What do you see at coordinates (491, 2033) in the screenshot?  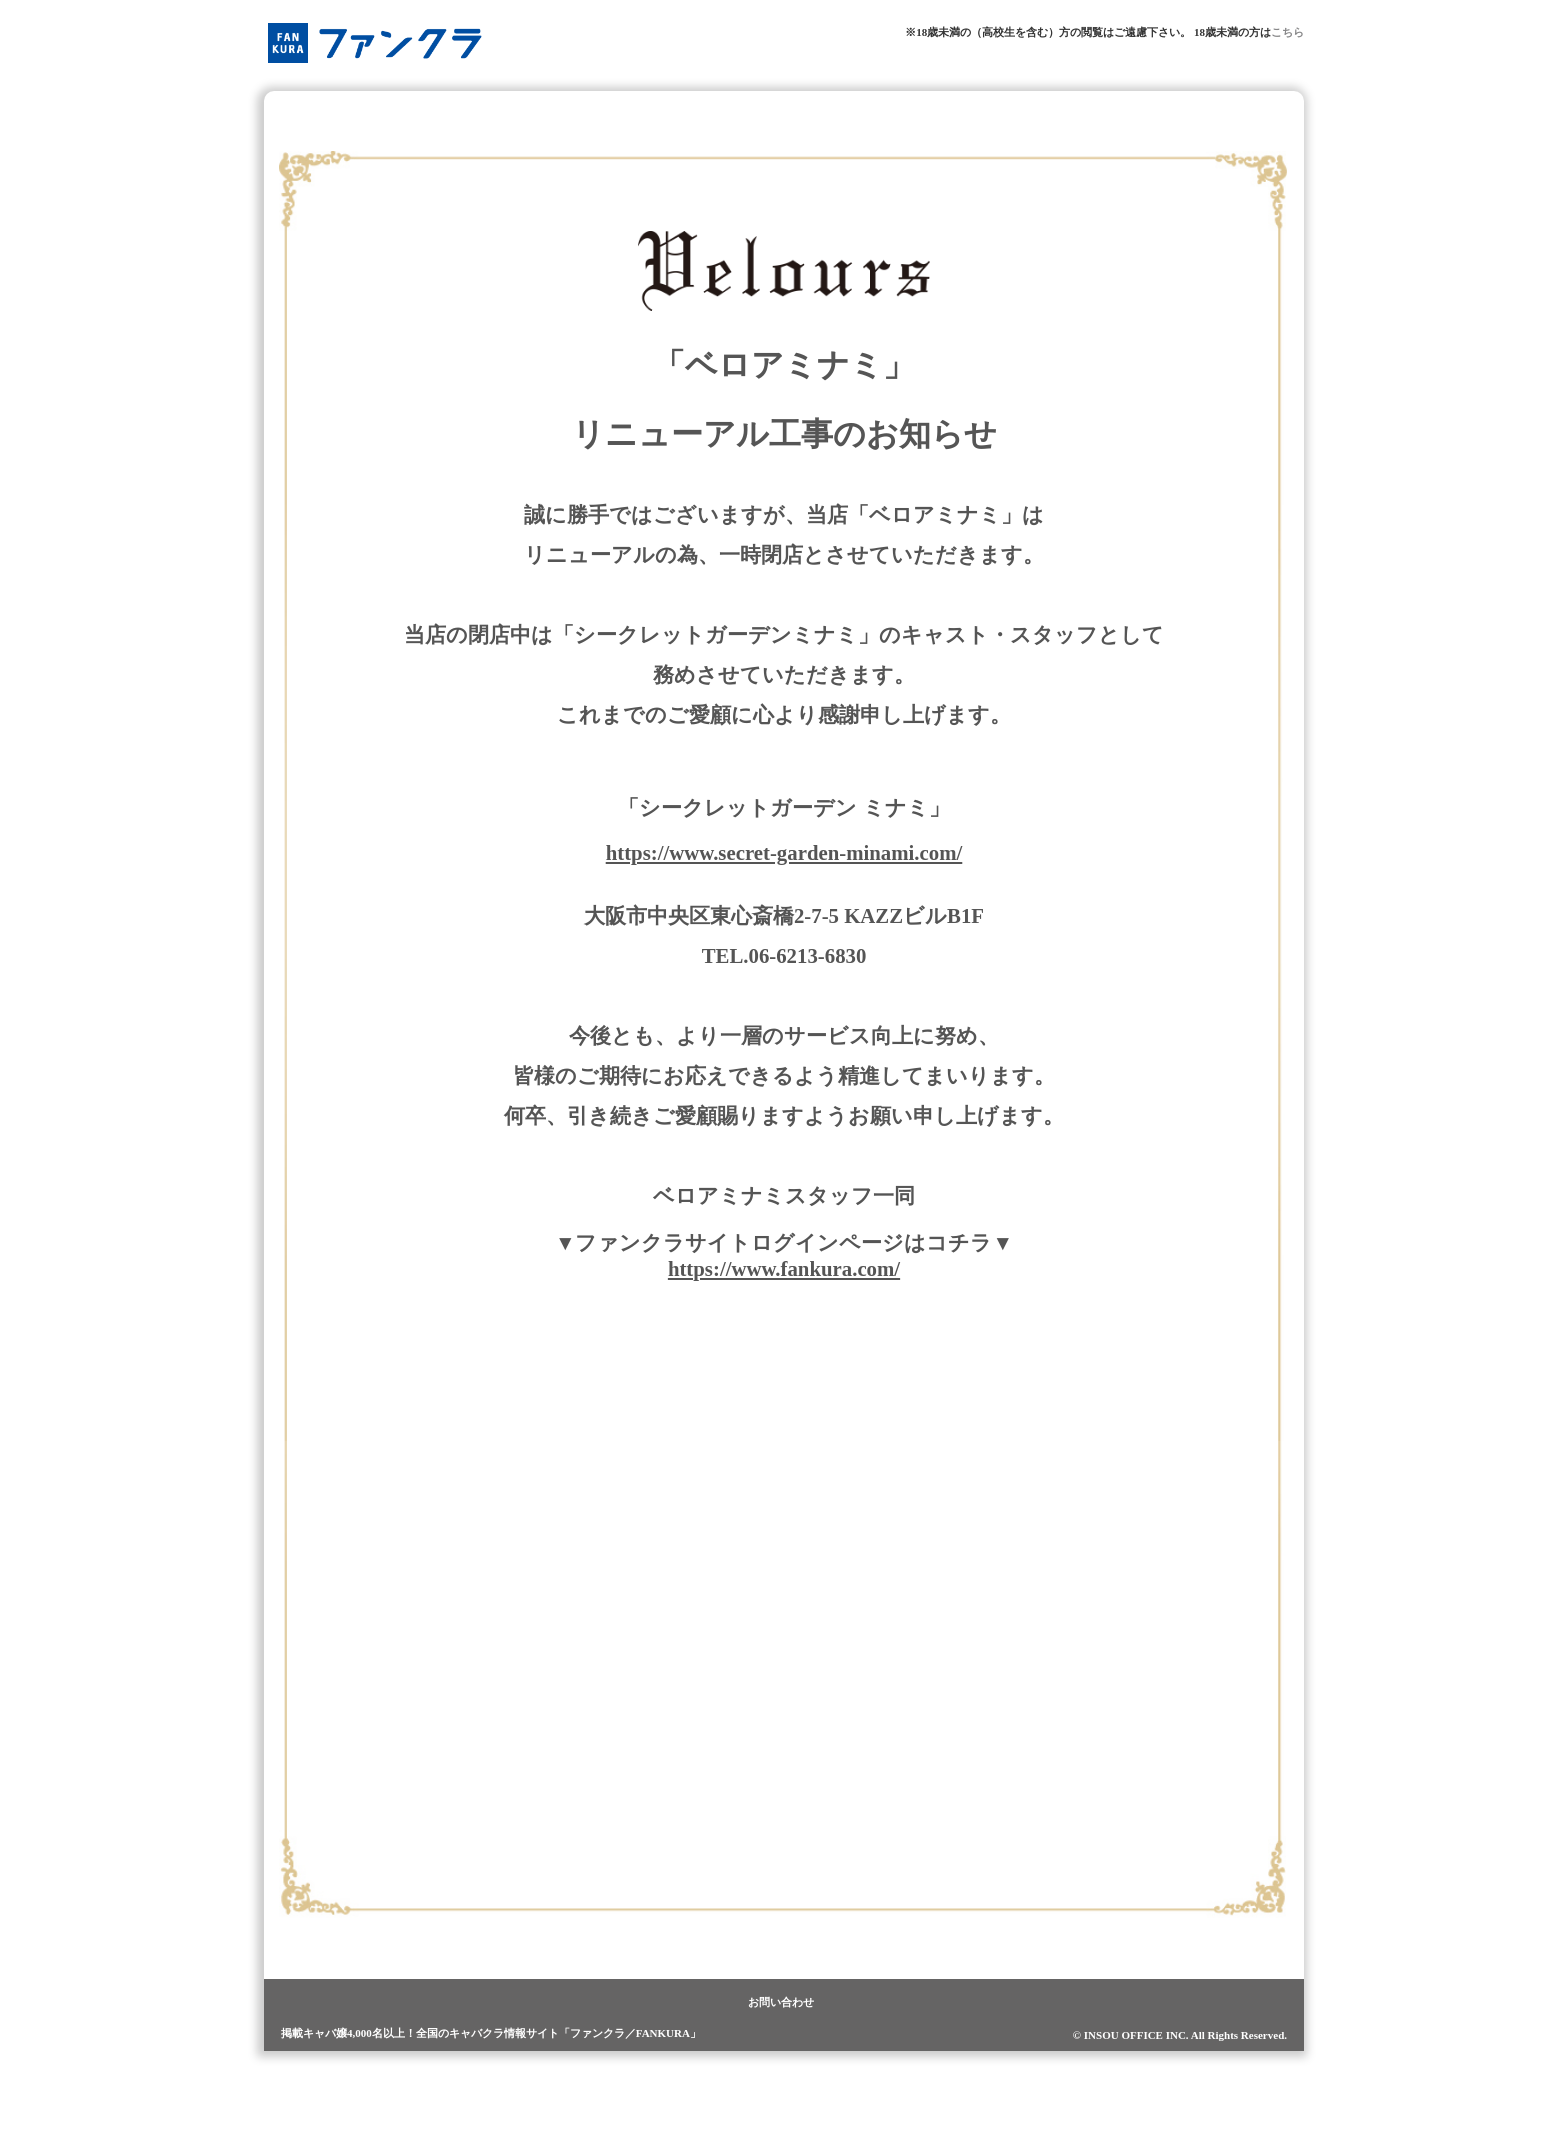 I see `掲載キャバ嬢4,000名以上！全国のキャバクラ情報サイト「ファンクラ／FANKURA」` at bounding box center [491, 2033].